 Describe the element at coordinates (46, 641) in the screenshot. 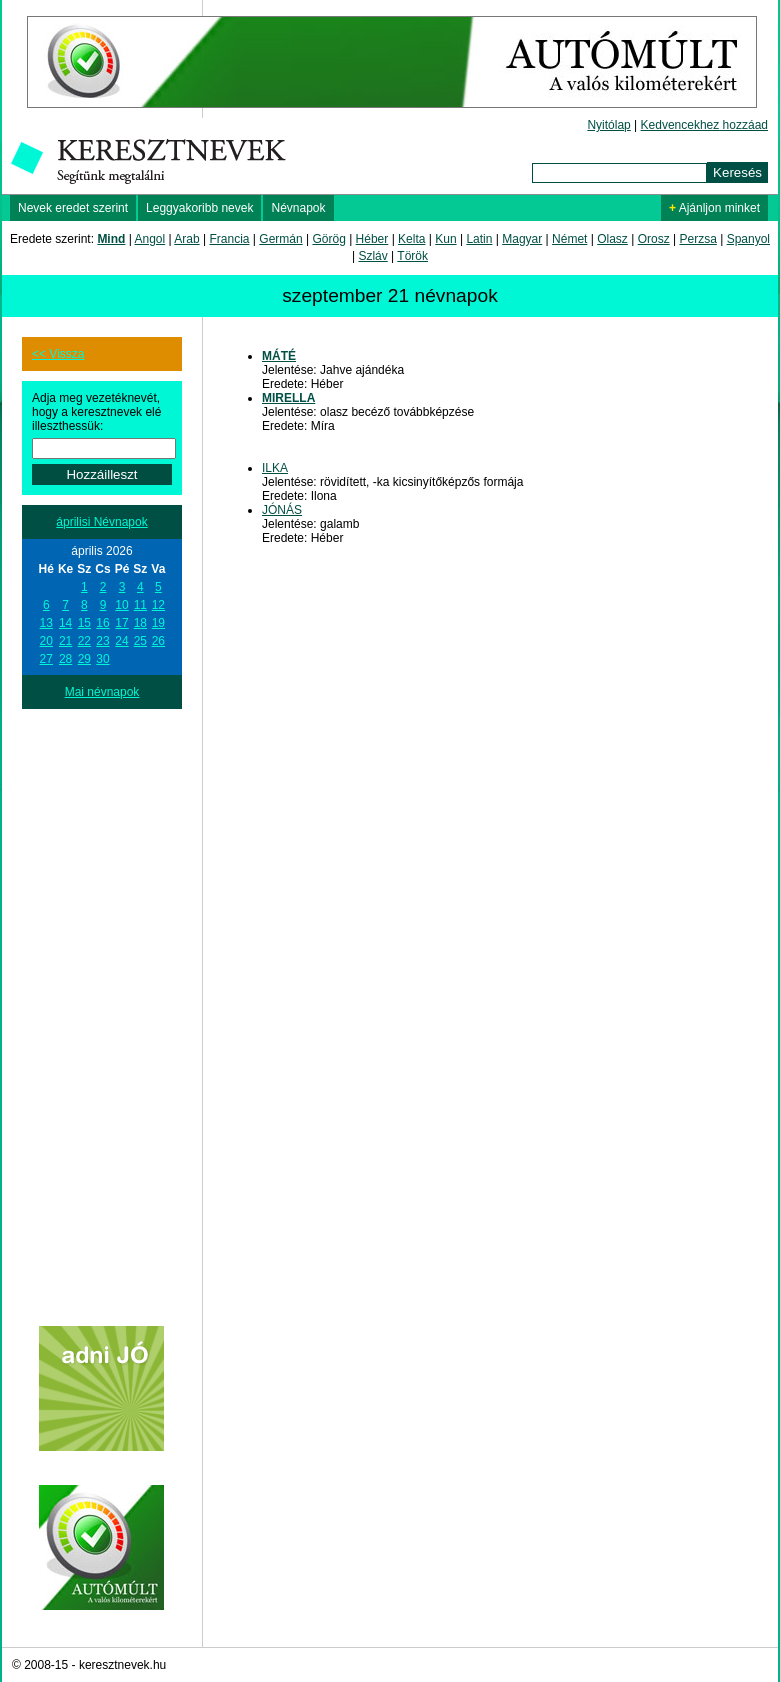

I see `20` at that location.